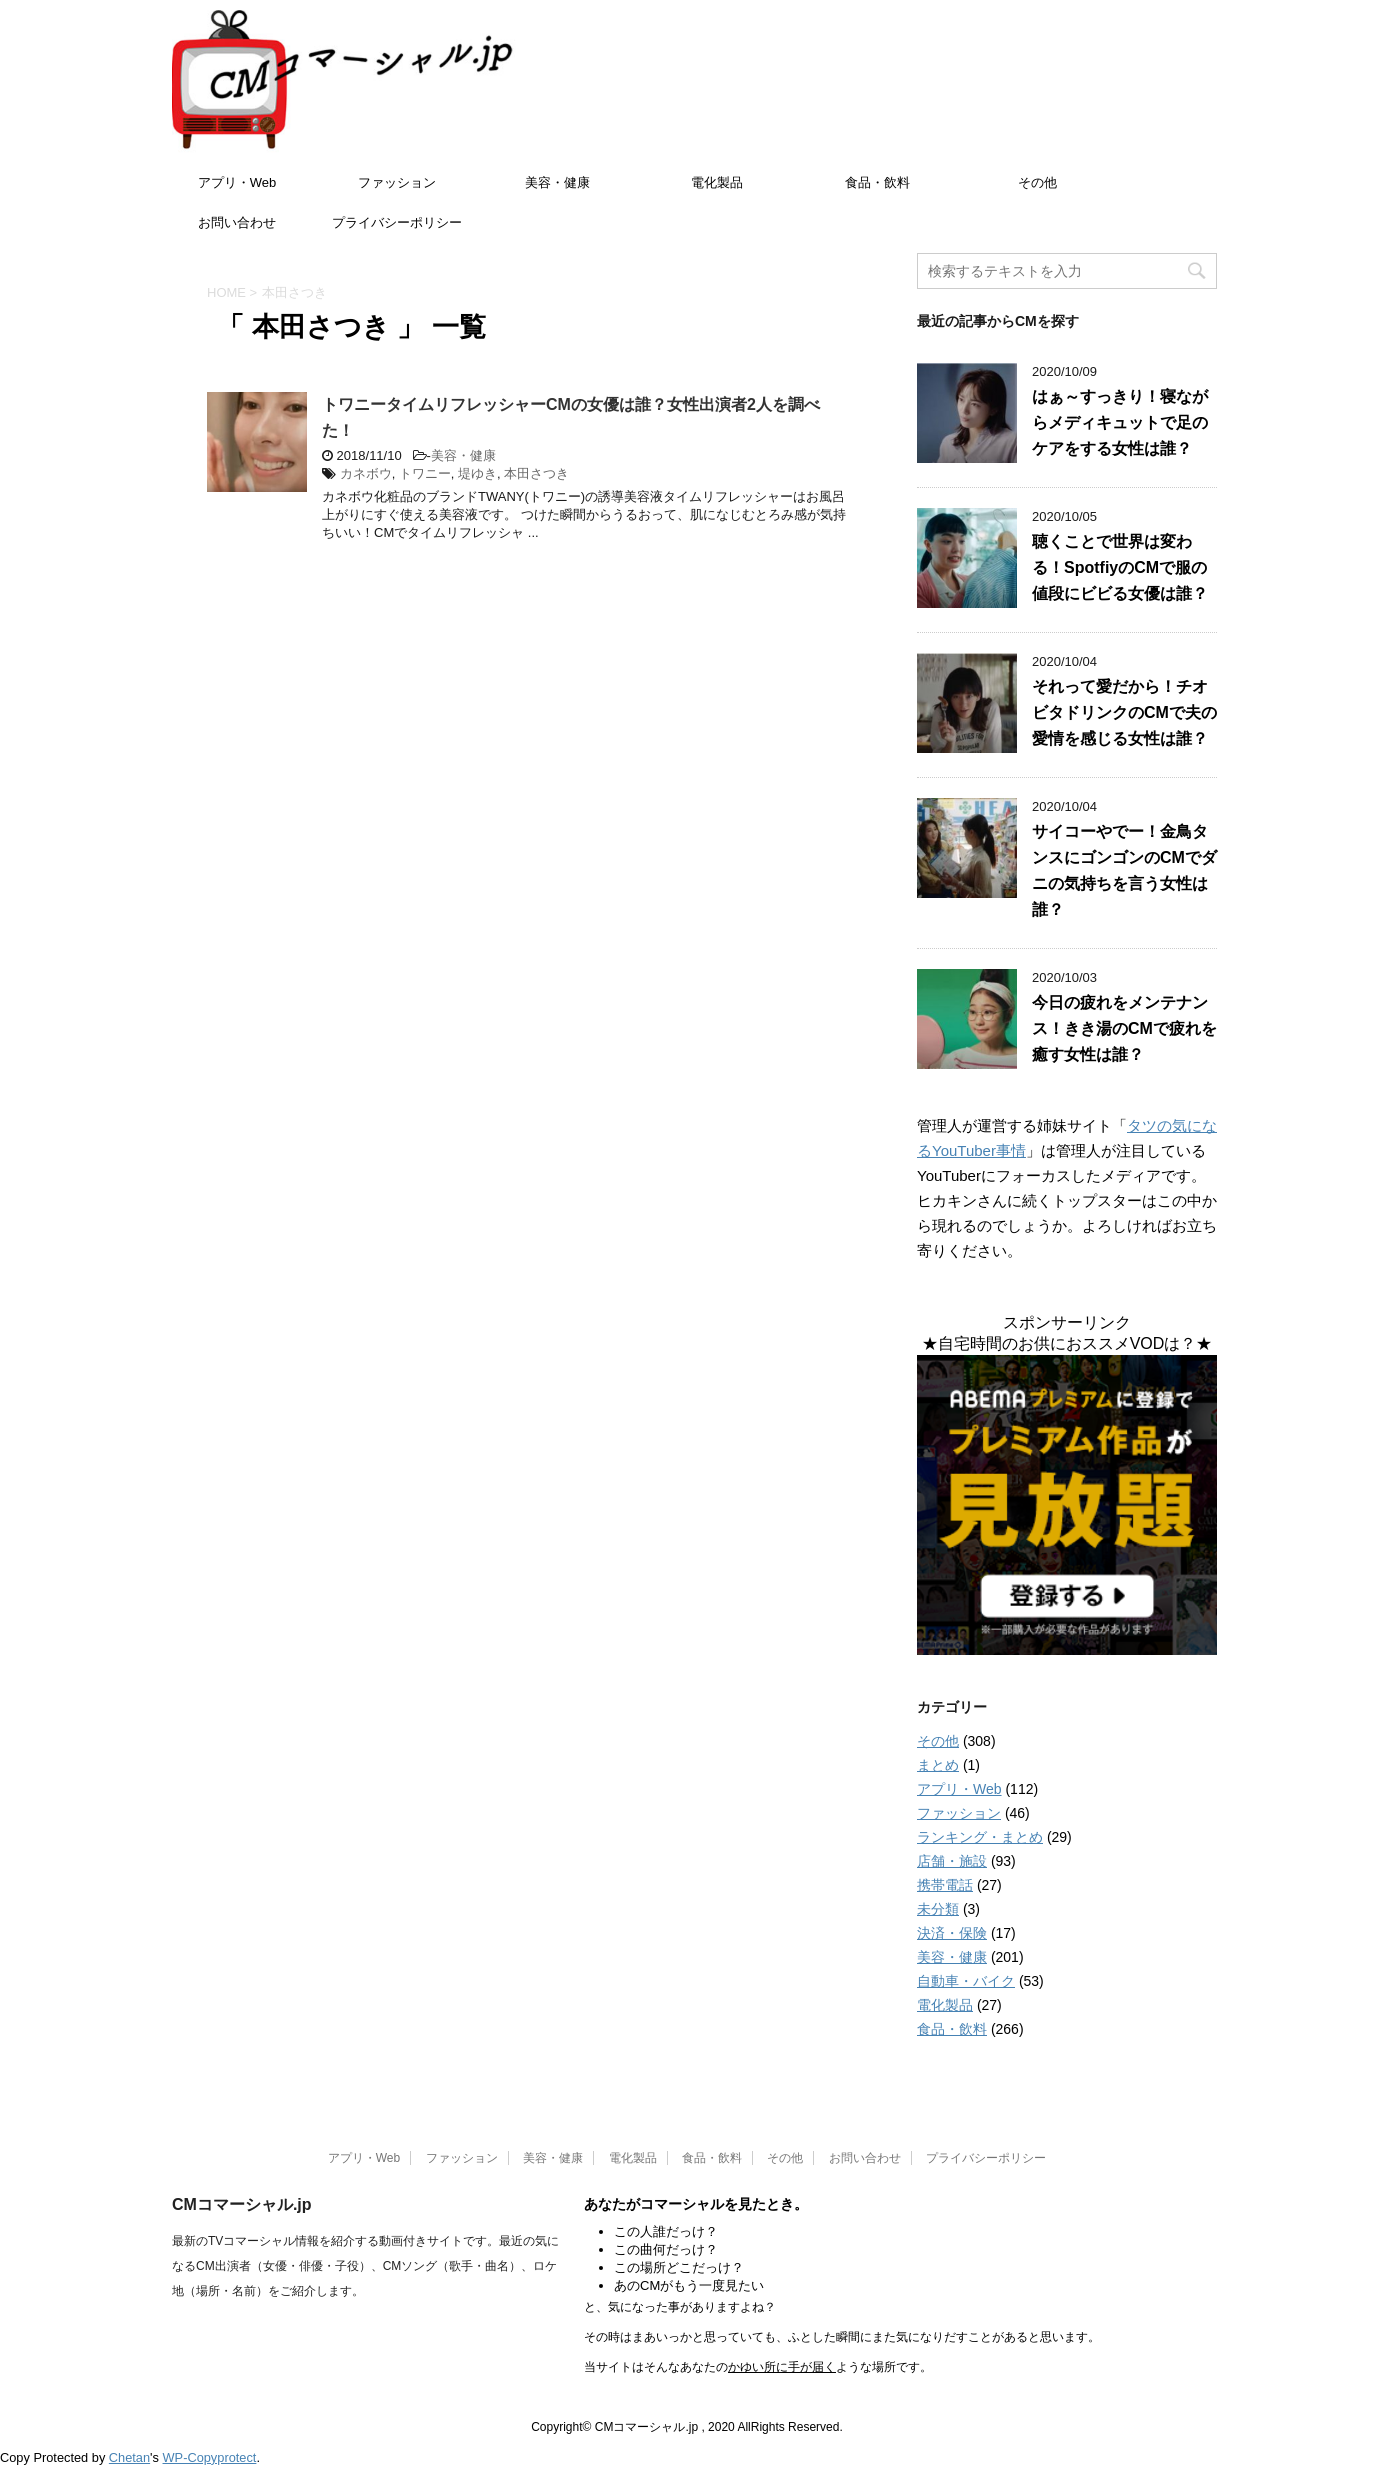 The height and width of the screenshot is (2466, 1374). I want to click on 今日の疲れをメンテナンス！きき湯のCMで疲れを癒す女性は誰？, so click(1124, 1028).